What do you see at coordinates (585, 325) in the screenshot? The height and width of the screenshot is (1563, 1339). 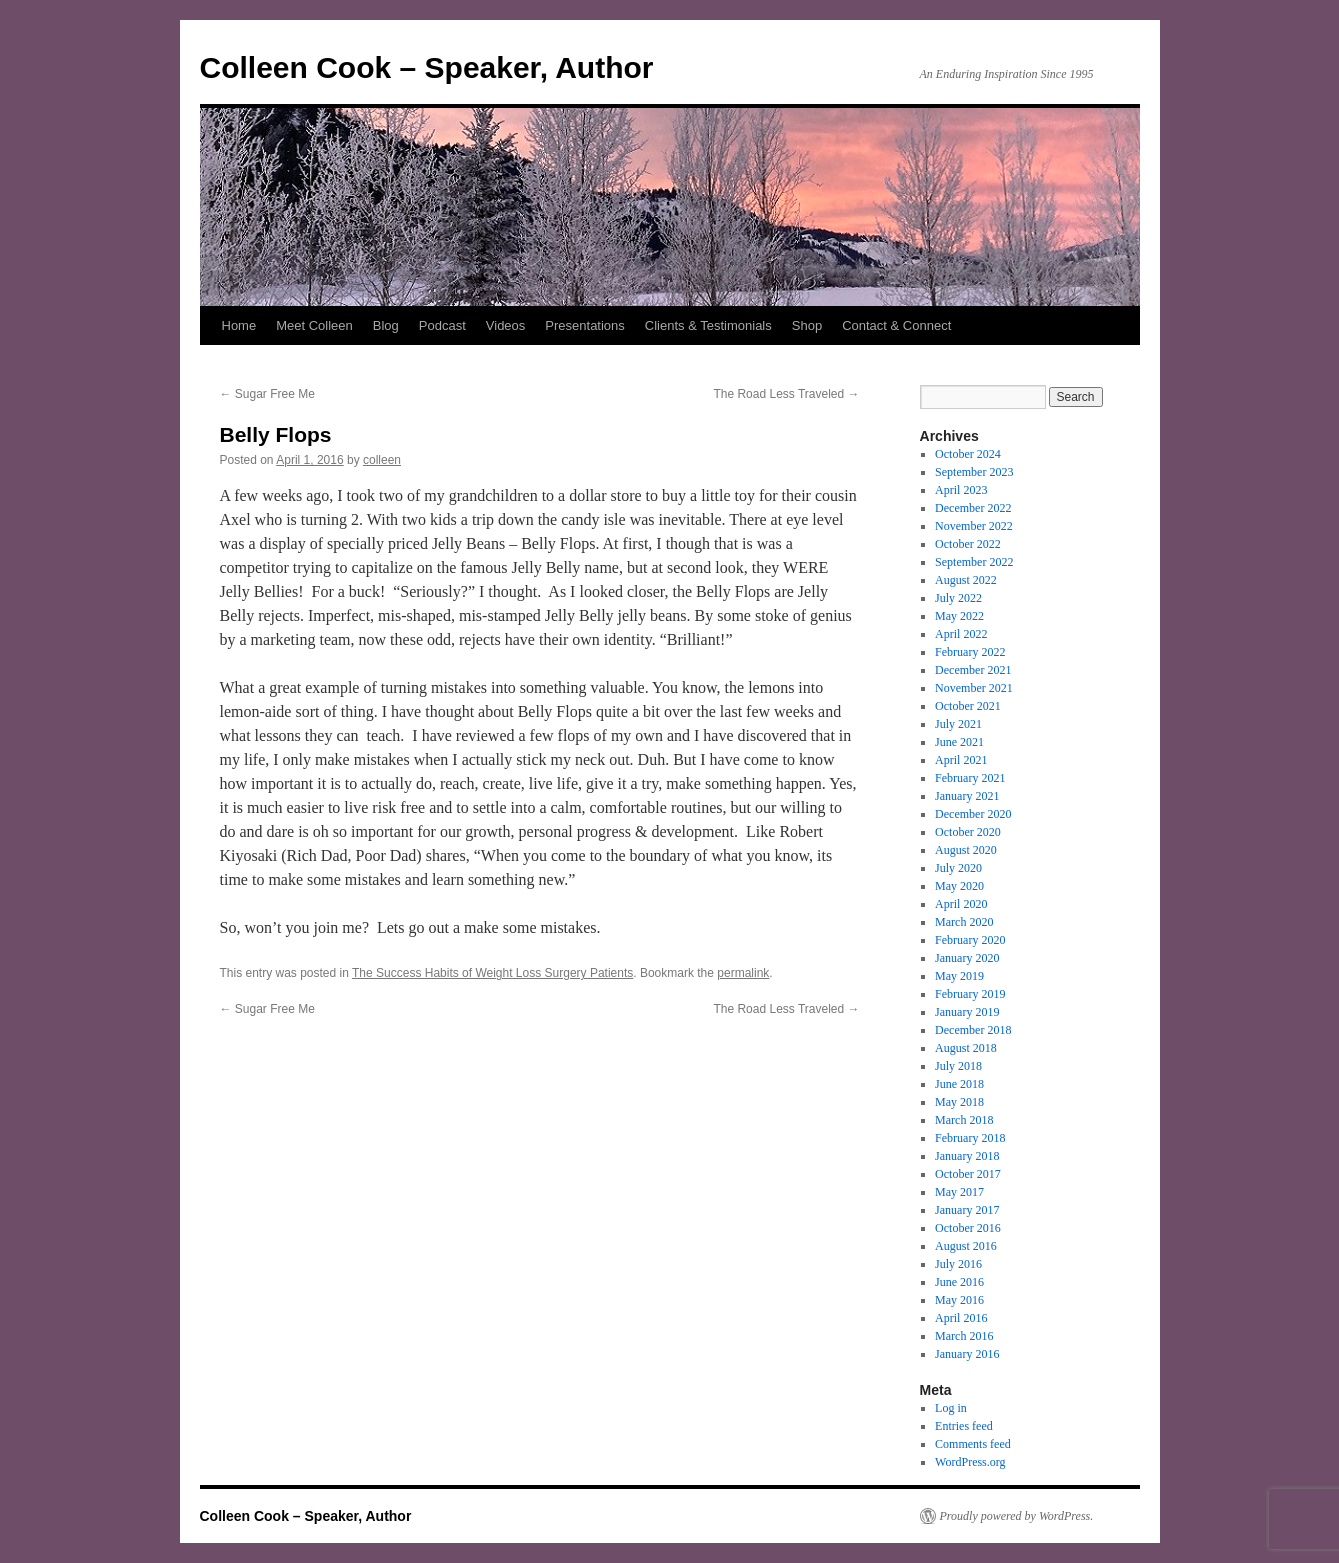 I see `Presentations` at bounding box center [585, 325].